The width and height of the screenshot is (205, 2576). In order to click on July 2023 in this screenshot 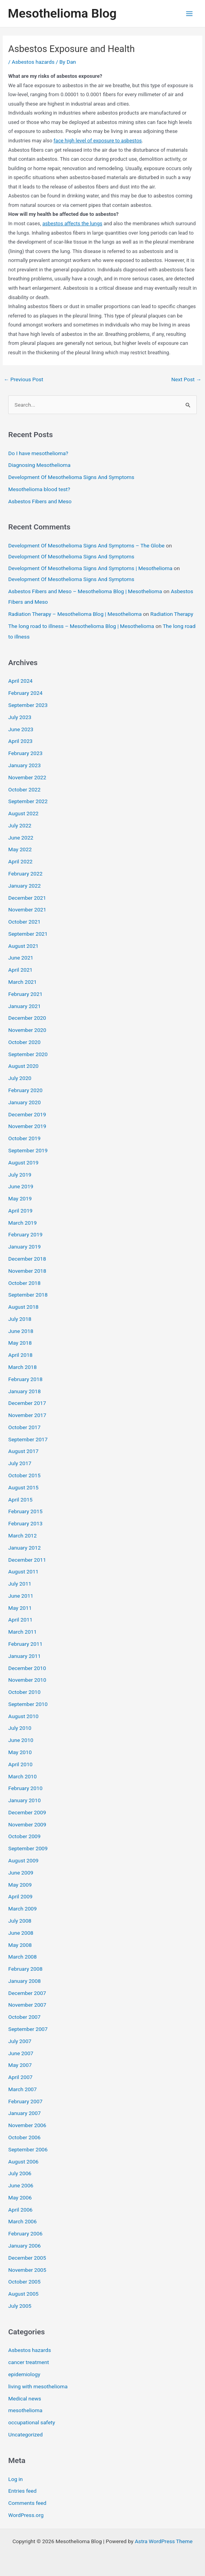, I will do `click(19, 717)`.